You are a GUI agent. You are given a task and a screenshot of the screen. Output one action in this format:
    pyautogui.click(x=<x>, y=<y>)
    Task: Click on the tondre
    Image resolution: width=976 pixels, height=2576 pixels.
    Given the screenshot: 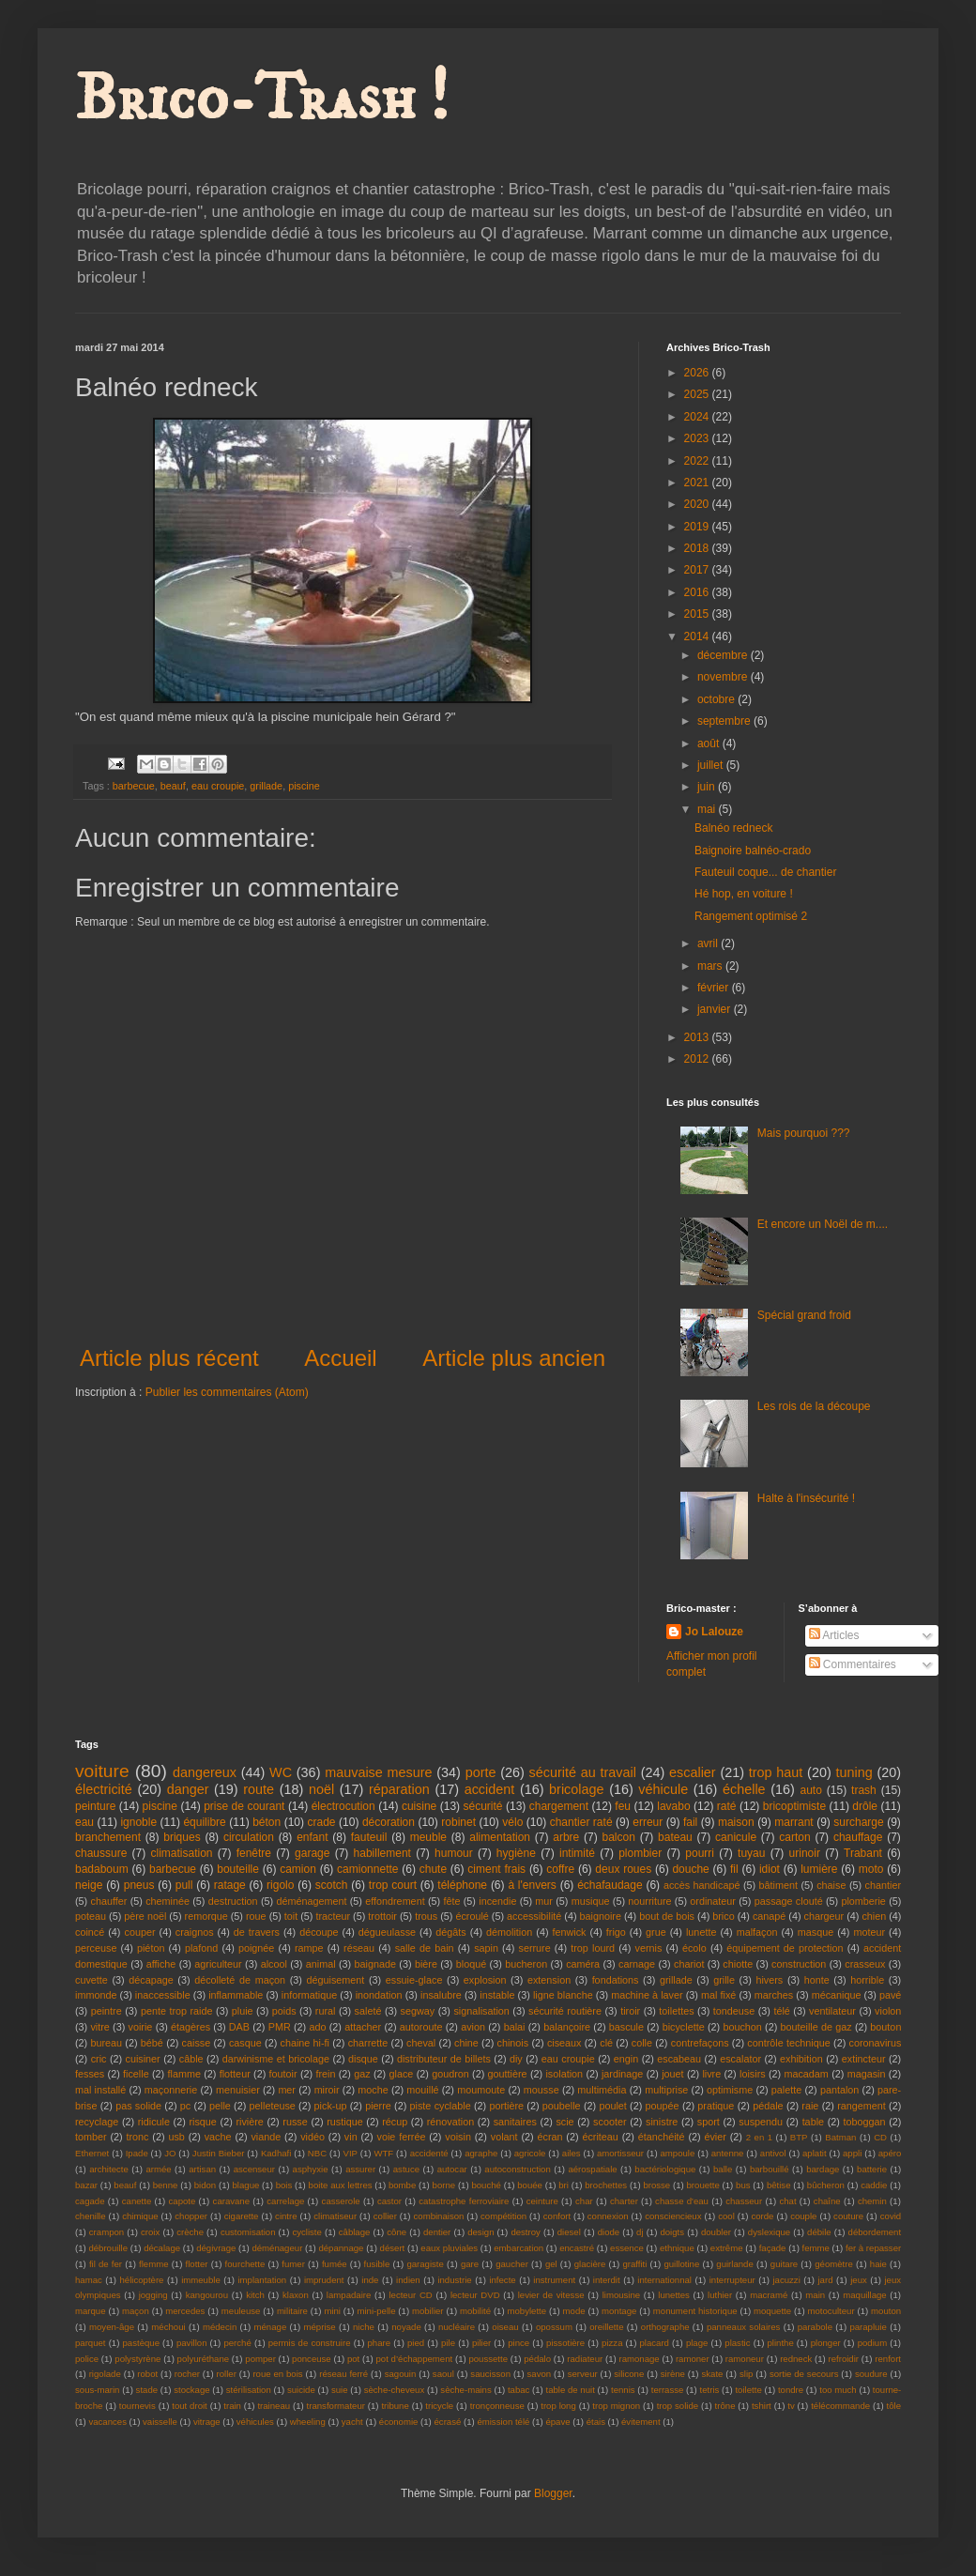 What is the action you would take?
    pyautogui.click(x=790, y=2389)
    